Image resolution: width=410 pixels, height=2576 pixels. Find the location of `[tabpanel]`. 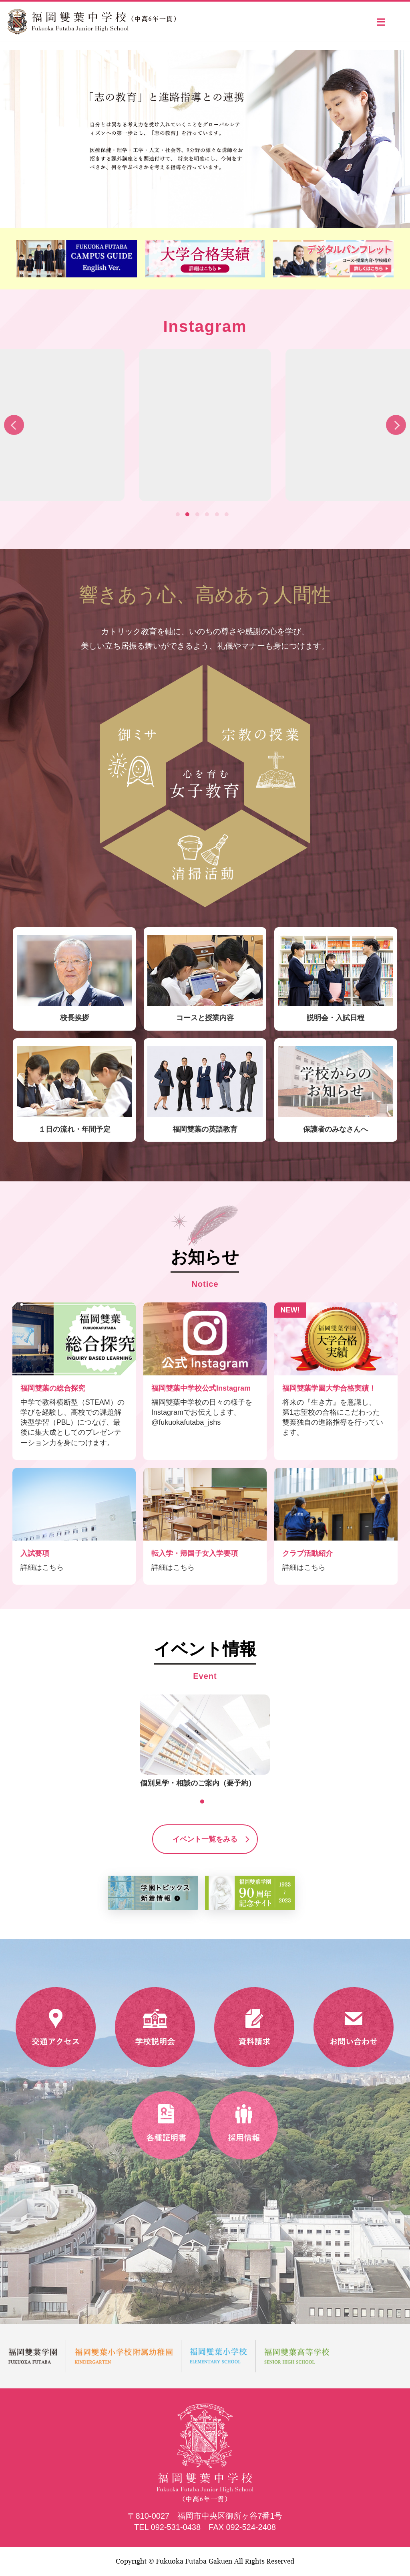

[tabpanel] is located at coordinates (205, 425).